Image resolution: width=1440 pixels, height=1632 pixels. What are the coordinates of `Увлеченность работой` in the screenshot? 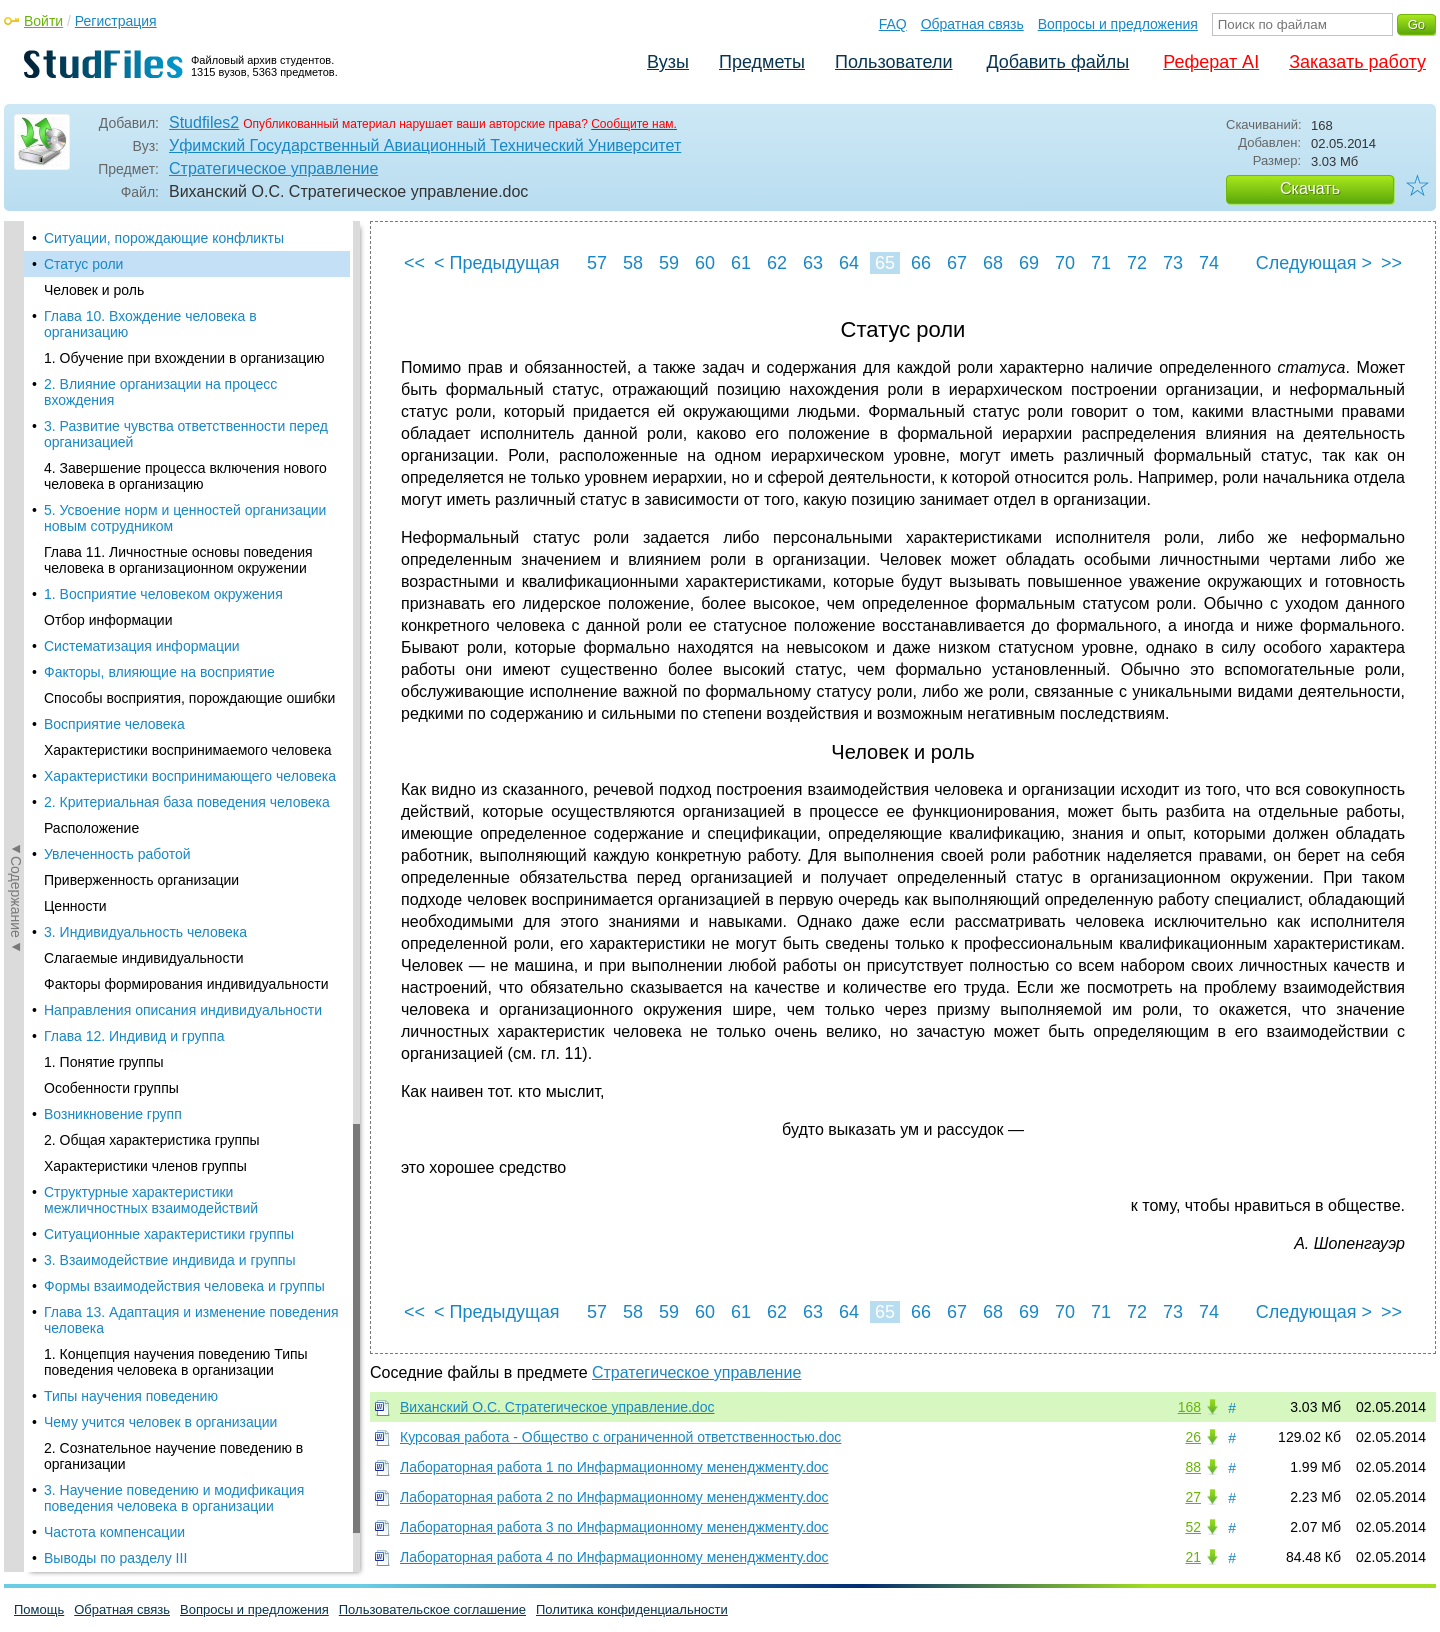 It's located at (117, 854).